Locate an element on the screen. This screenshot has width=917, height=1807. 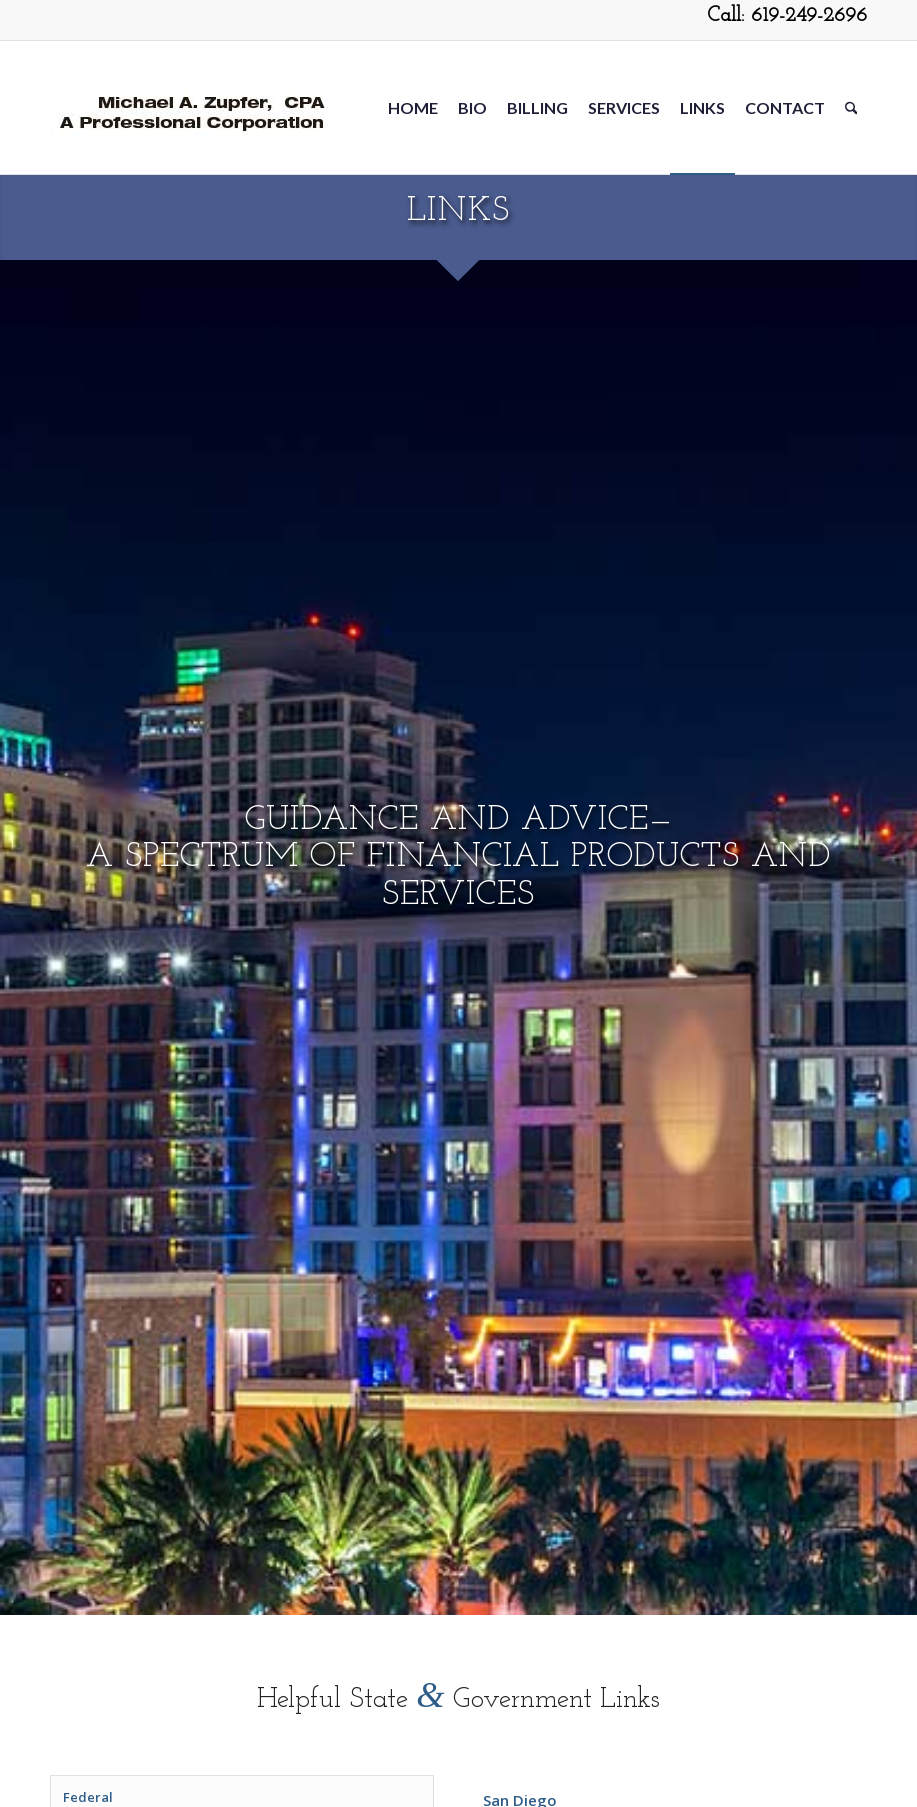
[menuitem] is located at coordinates (413, 107).